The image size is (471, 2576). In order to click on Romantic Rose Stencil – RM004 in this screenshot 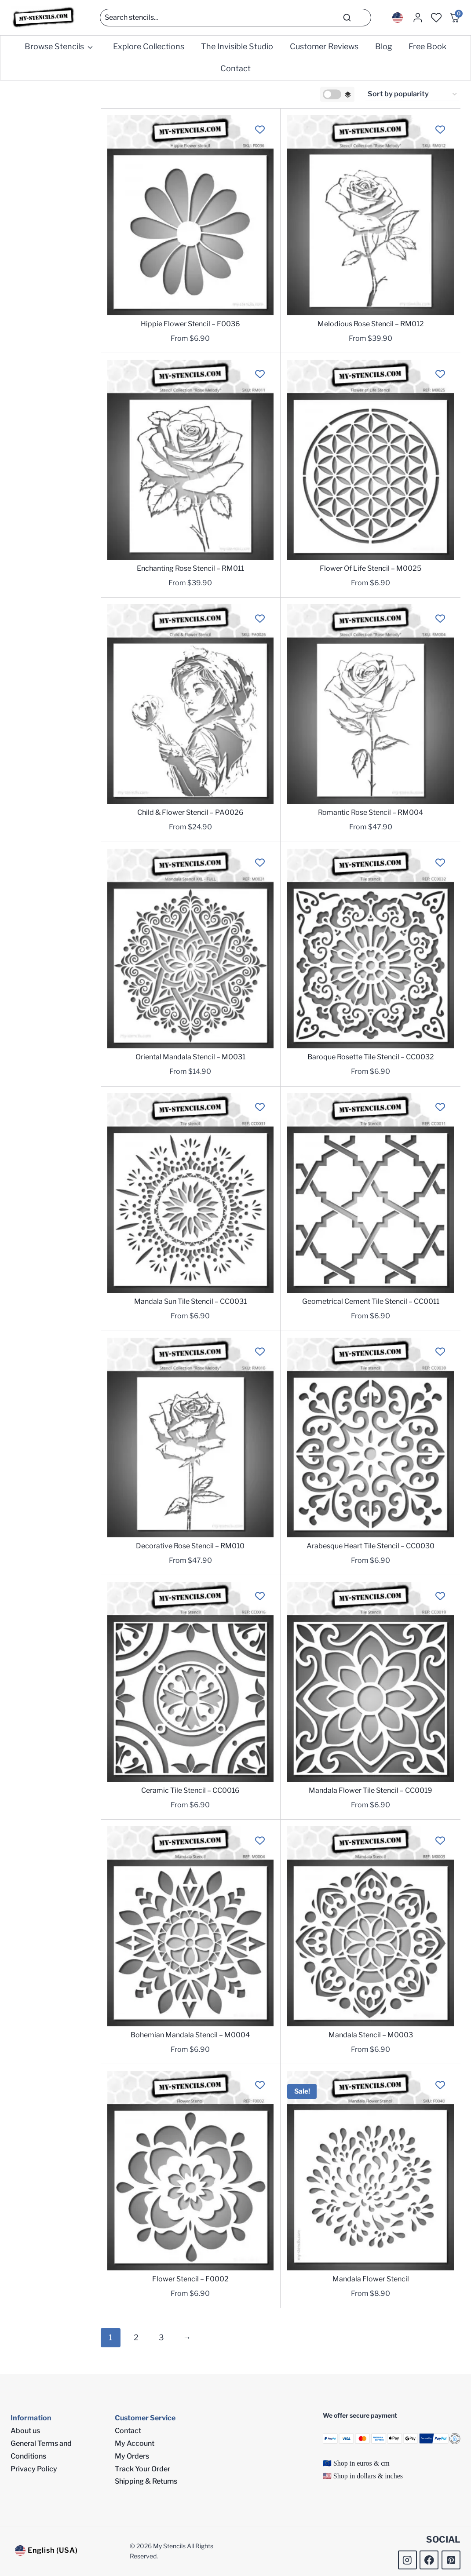, I will do `click(370, 812)`.